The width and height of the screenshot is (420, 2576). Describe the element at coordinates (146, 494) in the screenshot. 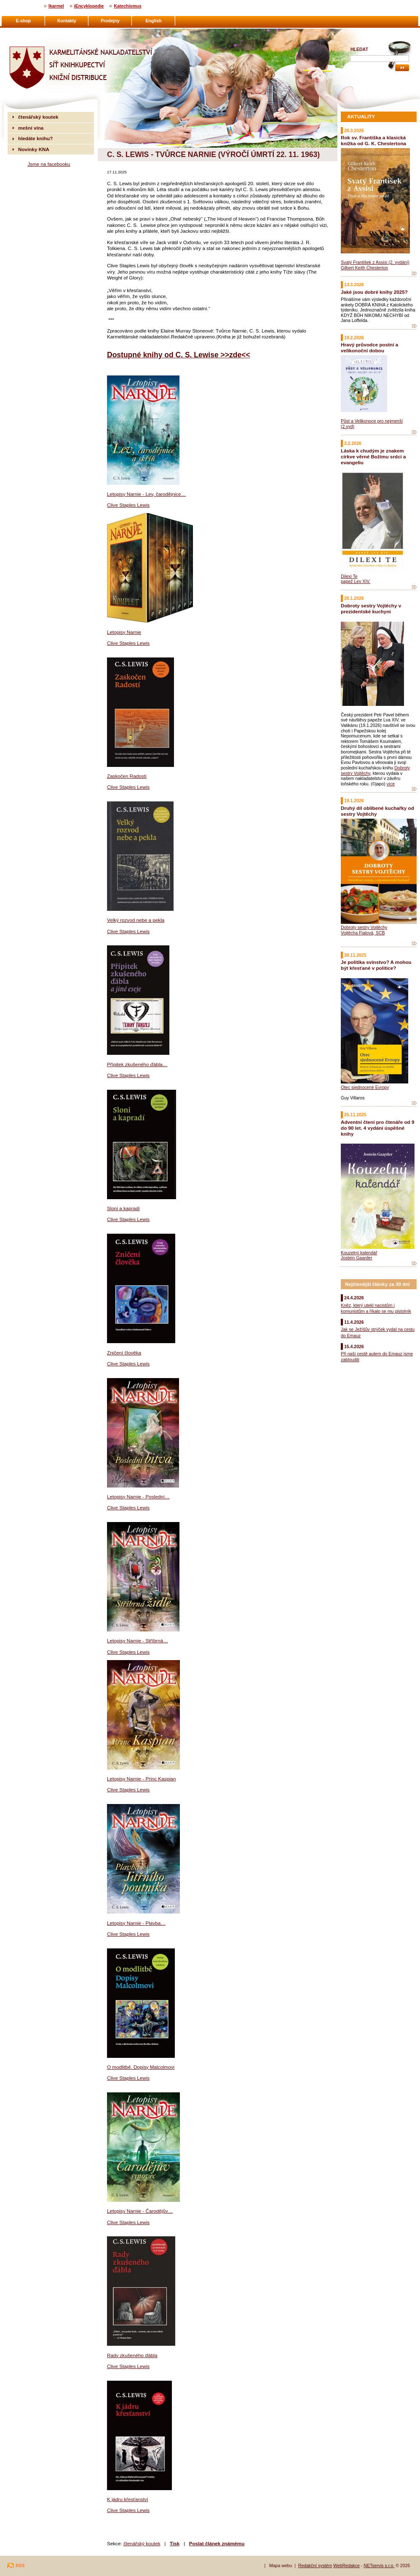

I see `Letopisy Narnie - Lev, čarodějnice…` at that location.